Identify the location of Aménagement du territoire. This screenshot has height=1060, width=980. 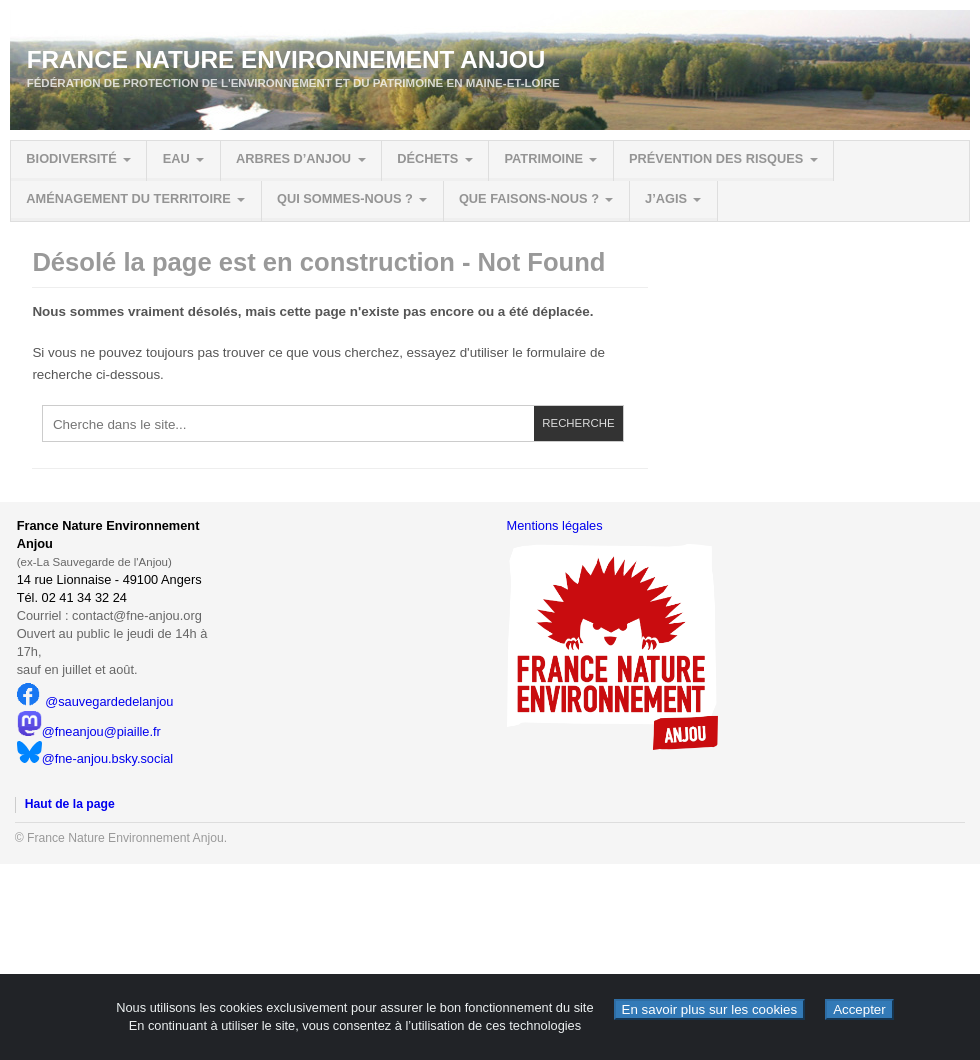
(128, 198).